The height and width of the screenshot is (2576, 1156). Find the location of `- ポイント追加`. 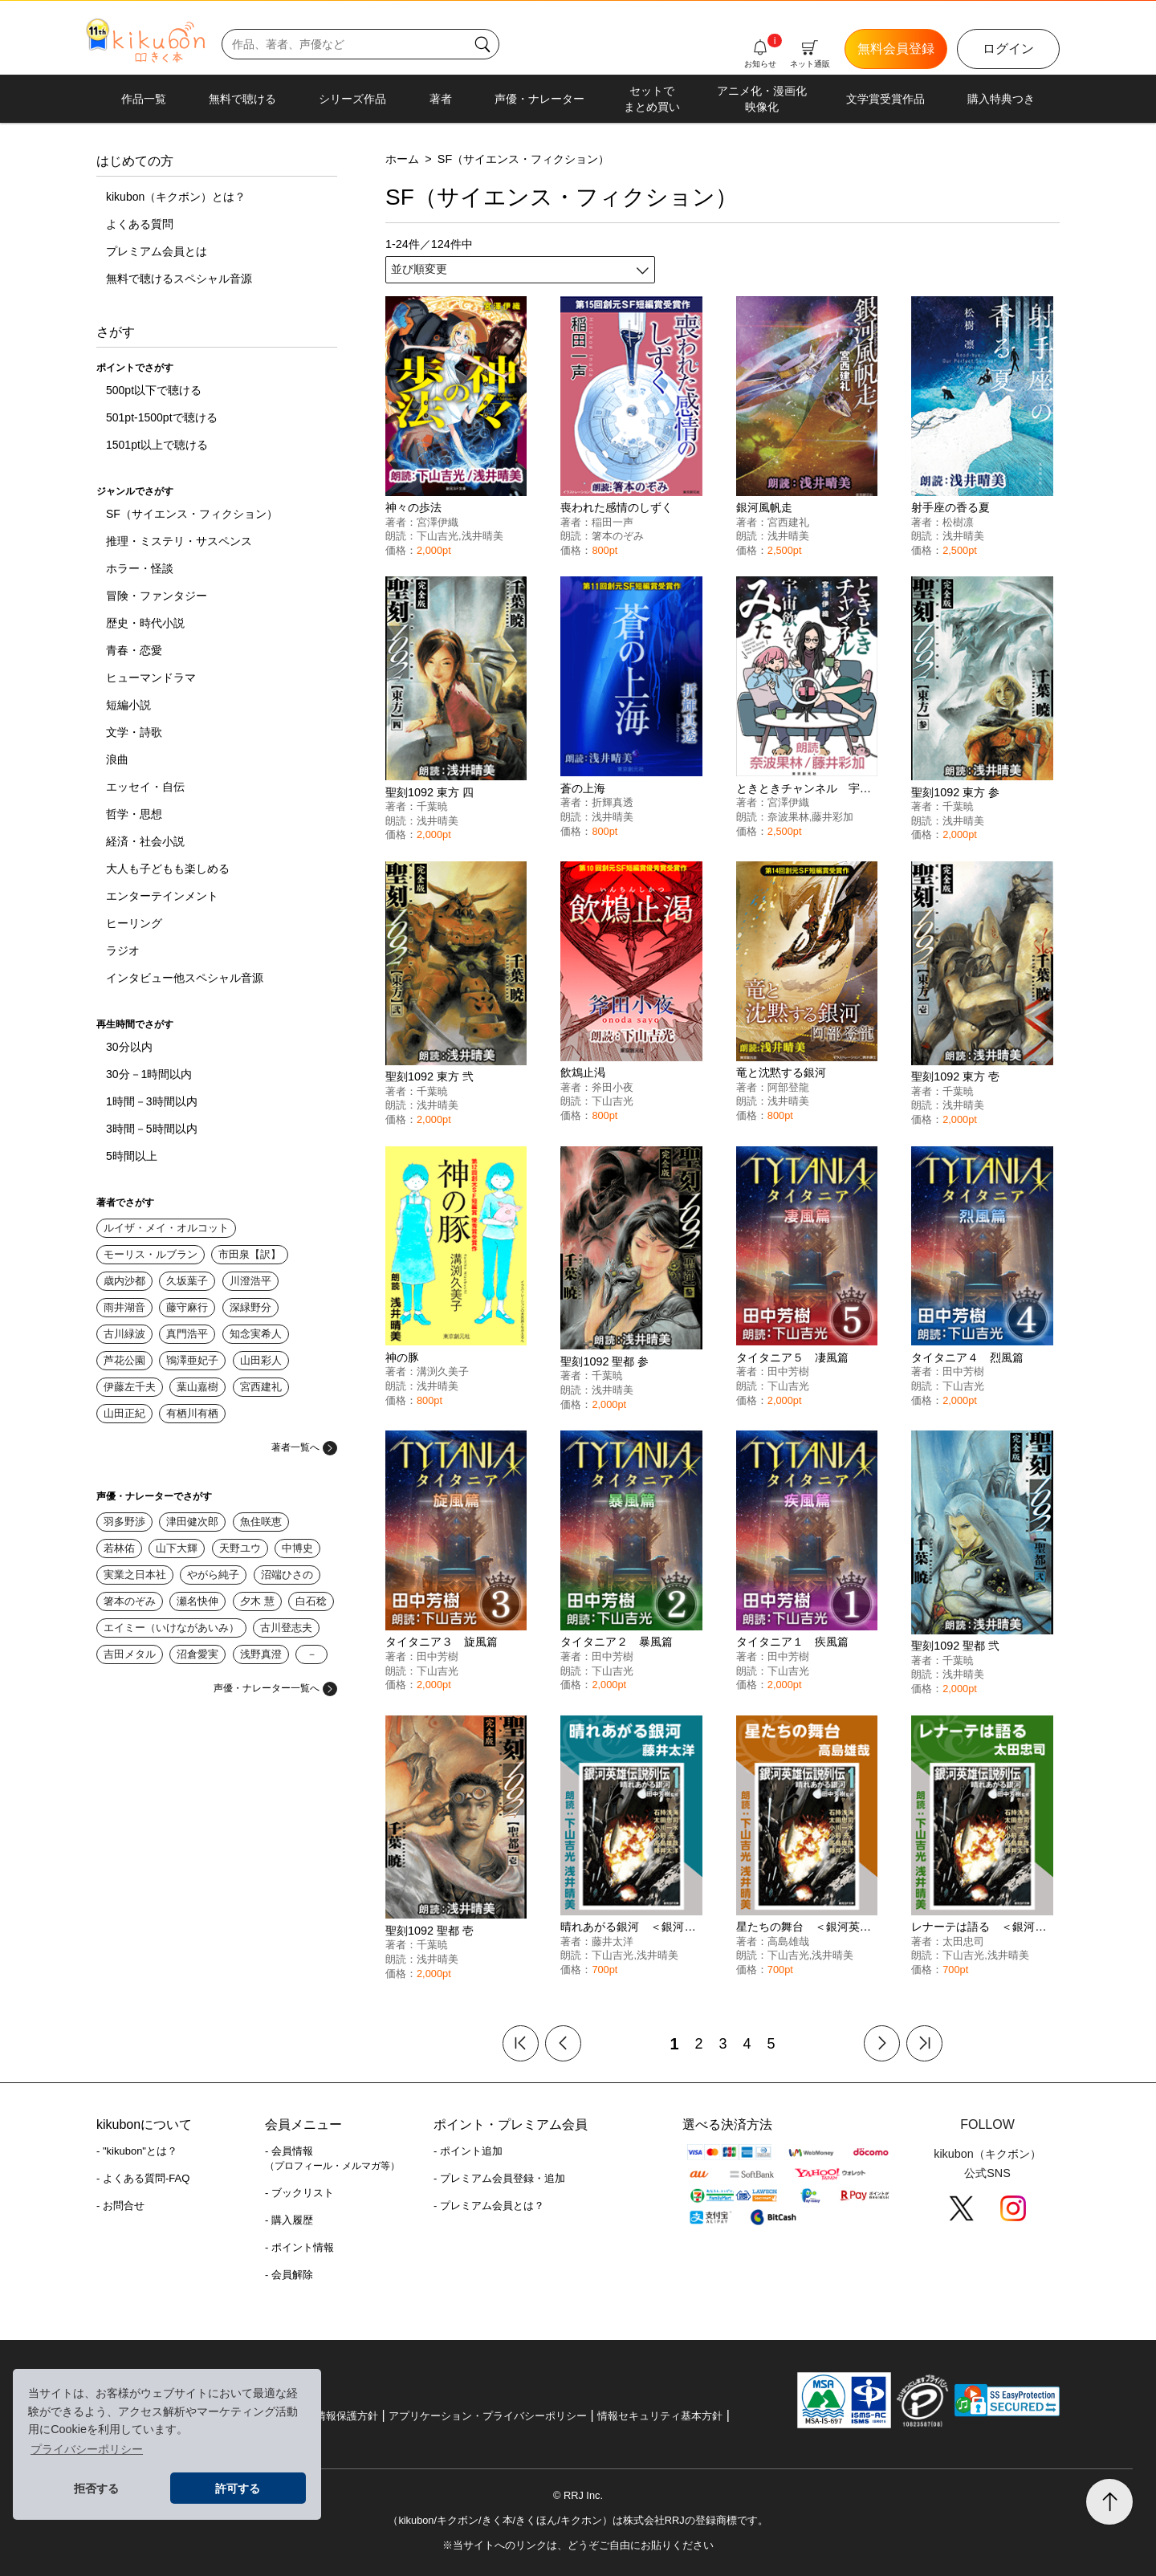

- ポイント追加 is located at coordinates (468, 2151).